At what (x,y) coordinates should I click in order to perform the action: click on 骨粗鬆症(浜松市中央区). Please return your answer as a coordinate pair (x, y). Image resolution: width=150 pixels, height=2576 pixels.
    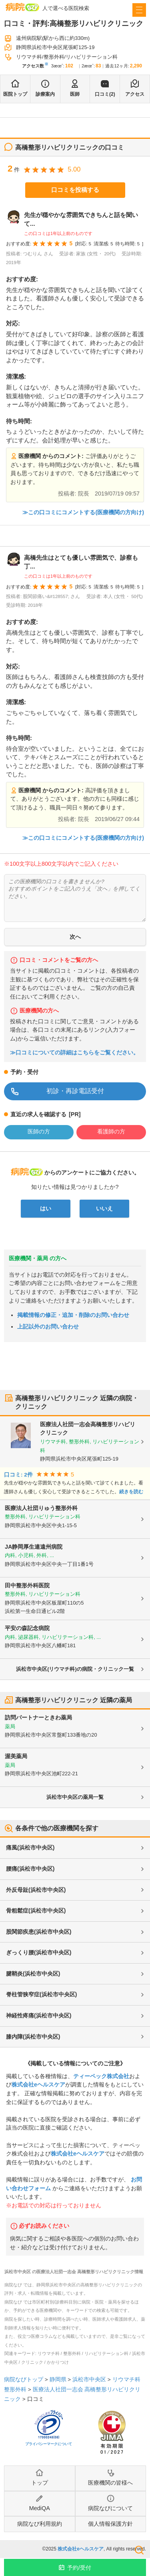
    Looking at the image, I should click on (36, 1910).